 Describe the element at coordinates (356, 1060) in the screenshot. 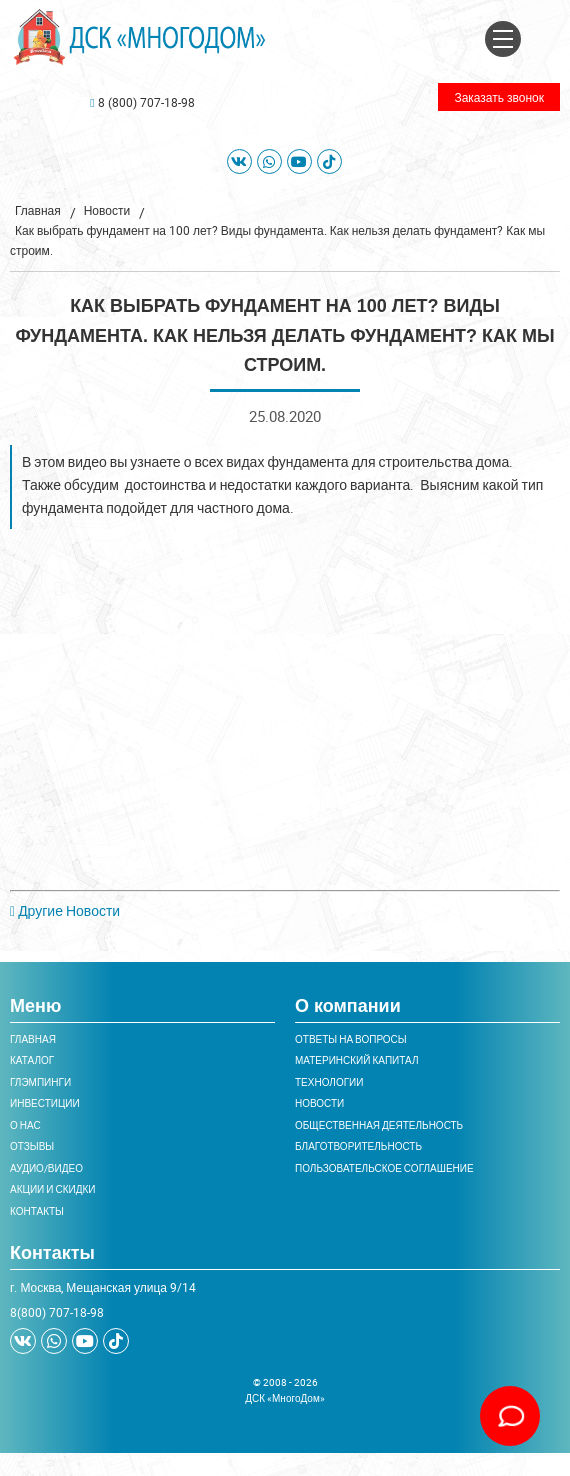

I see `Материнский капитал` at that location.